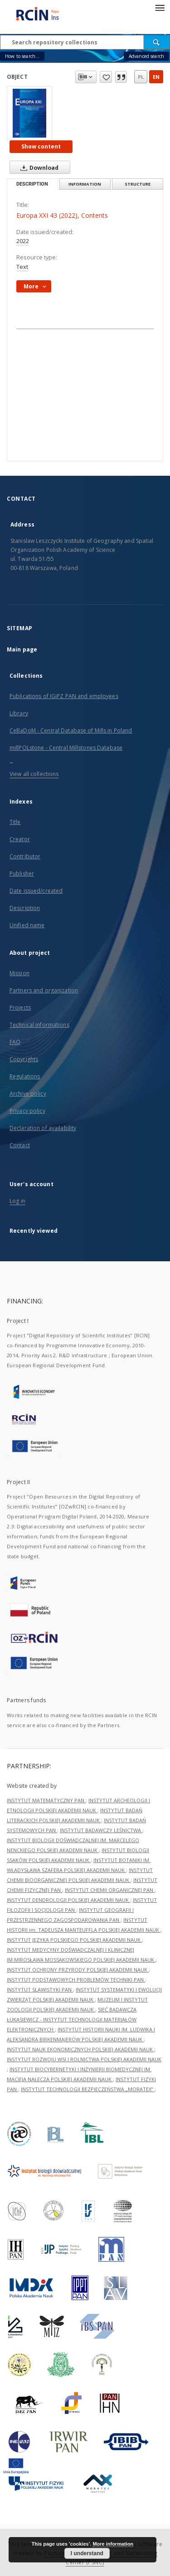  Describe the element at coordinates (87, 2553) in the screenshot. I see `I understand` at that location.